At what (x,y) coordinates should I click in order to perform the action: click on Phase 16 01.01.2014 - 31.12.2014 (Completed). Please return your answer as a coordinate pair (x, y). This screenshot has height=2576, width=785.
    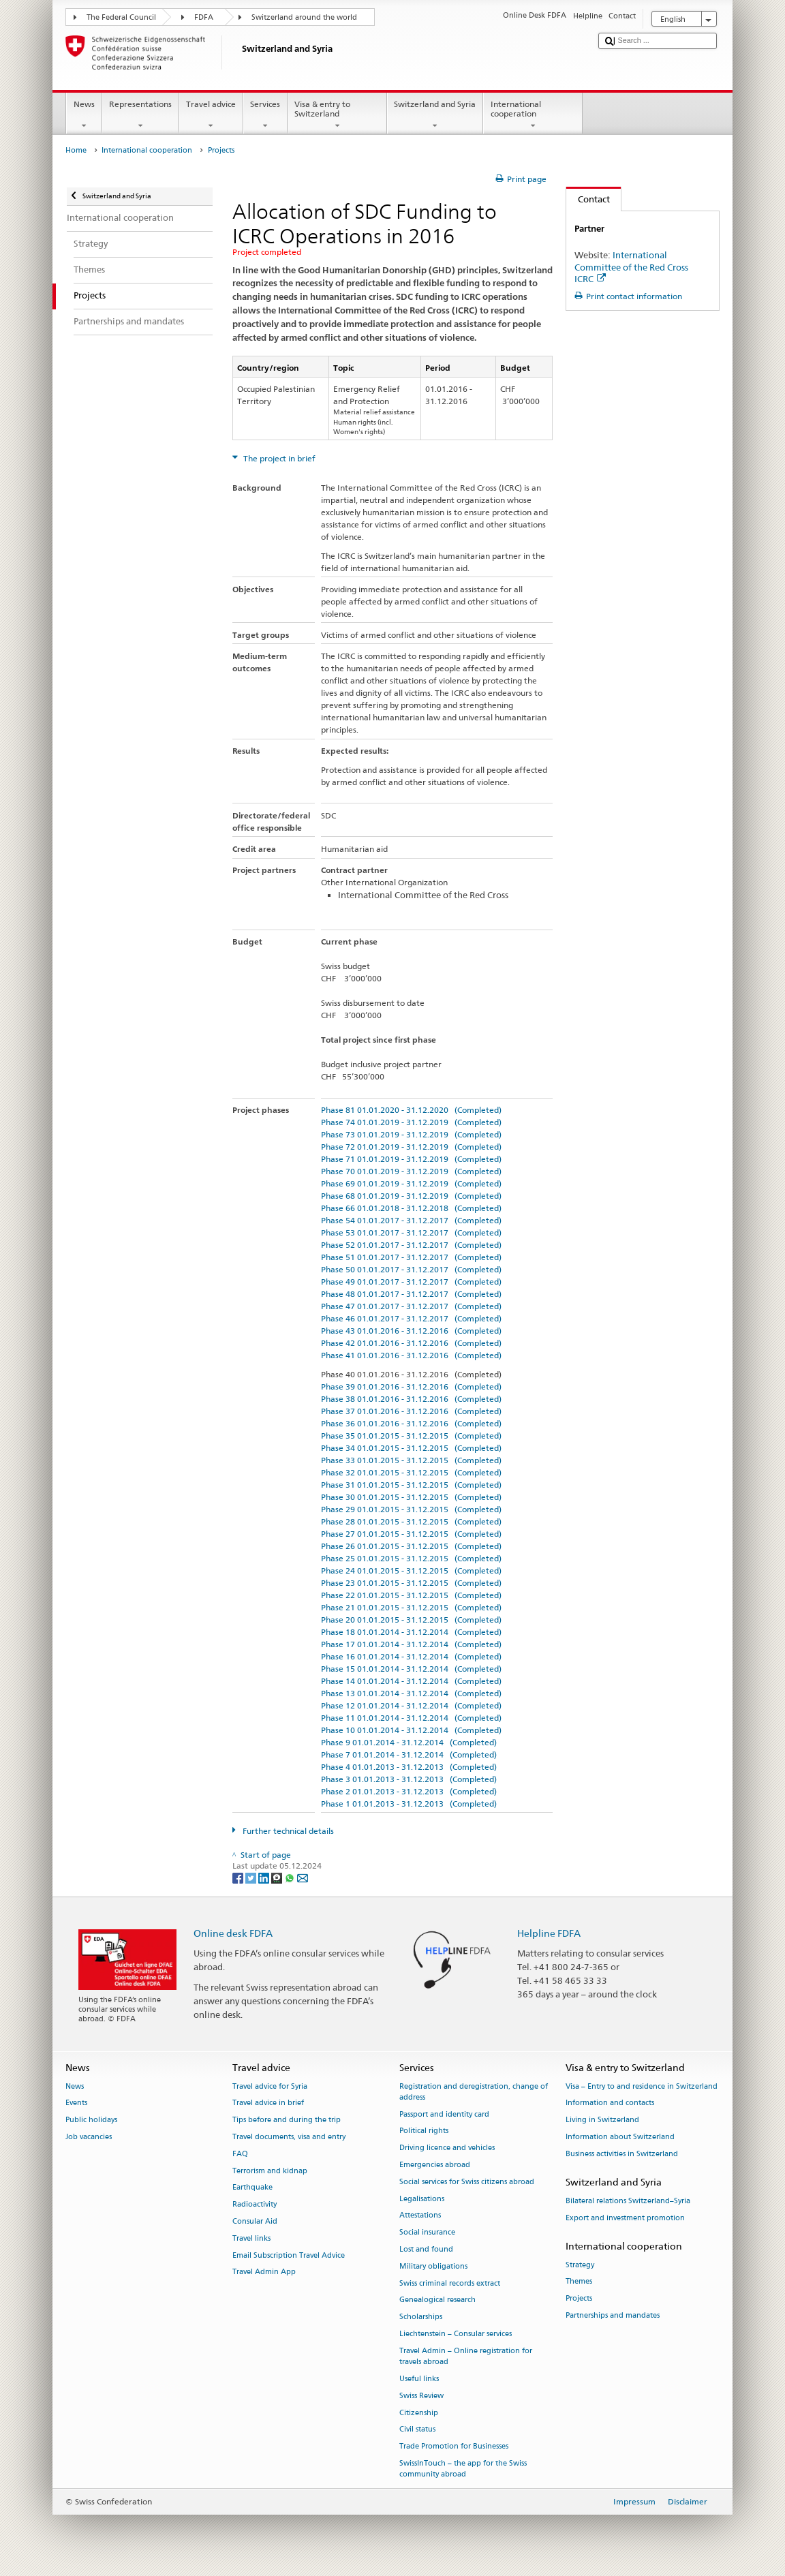
    Looking at the image, I should click on (411, 1656).